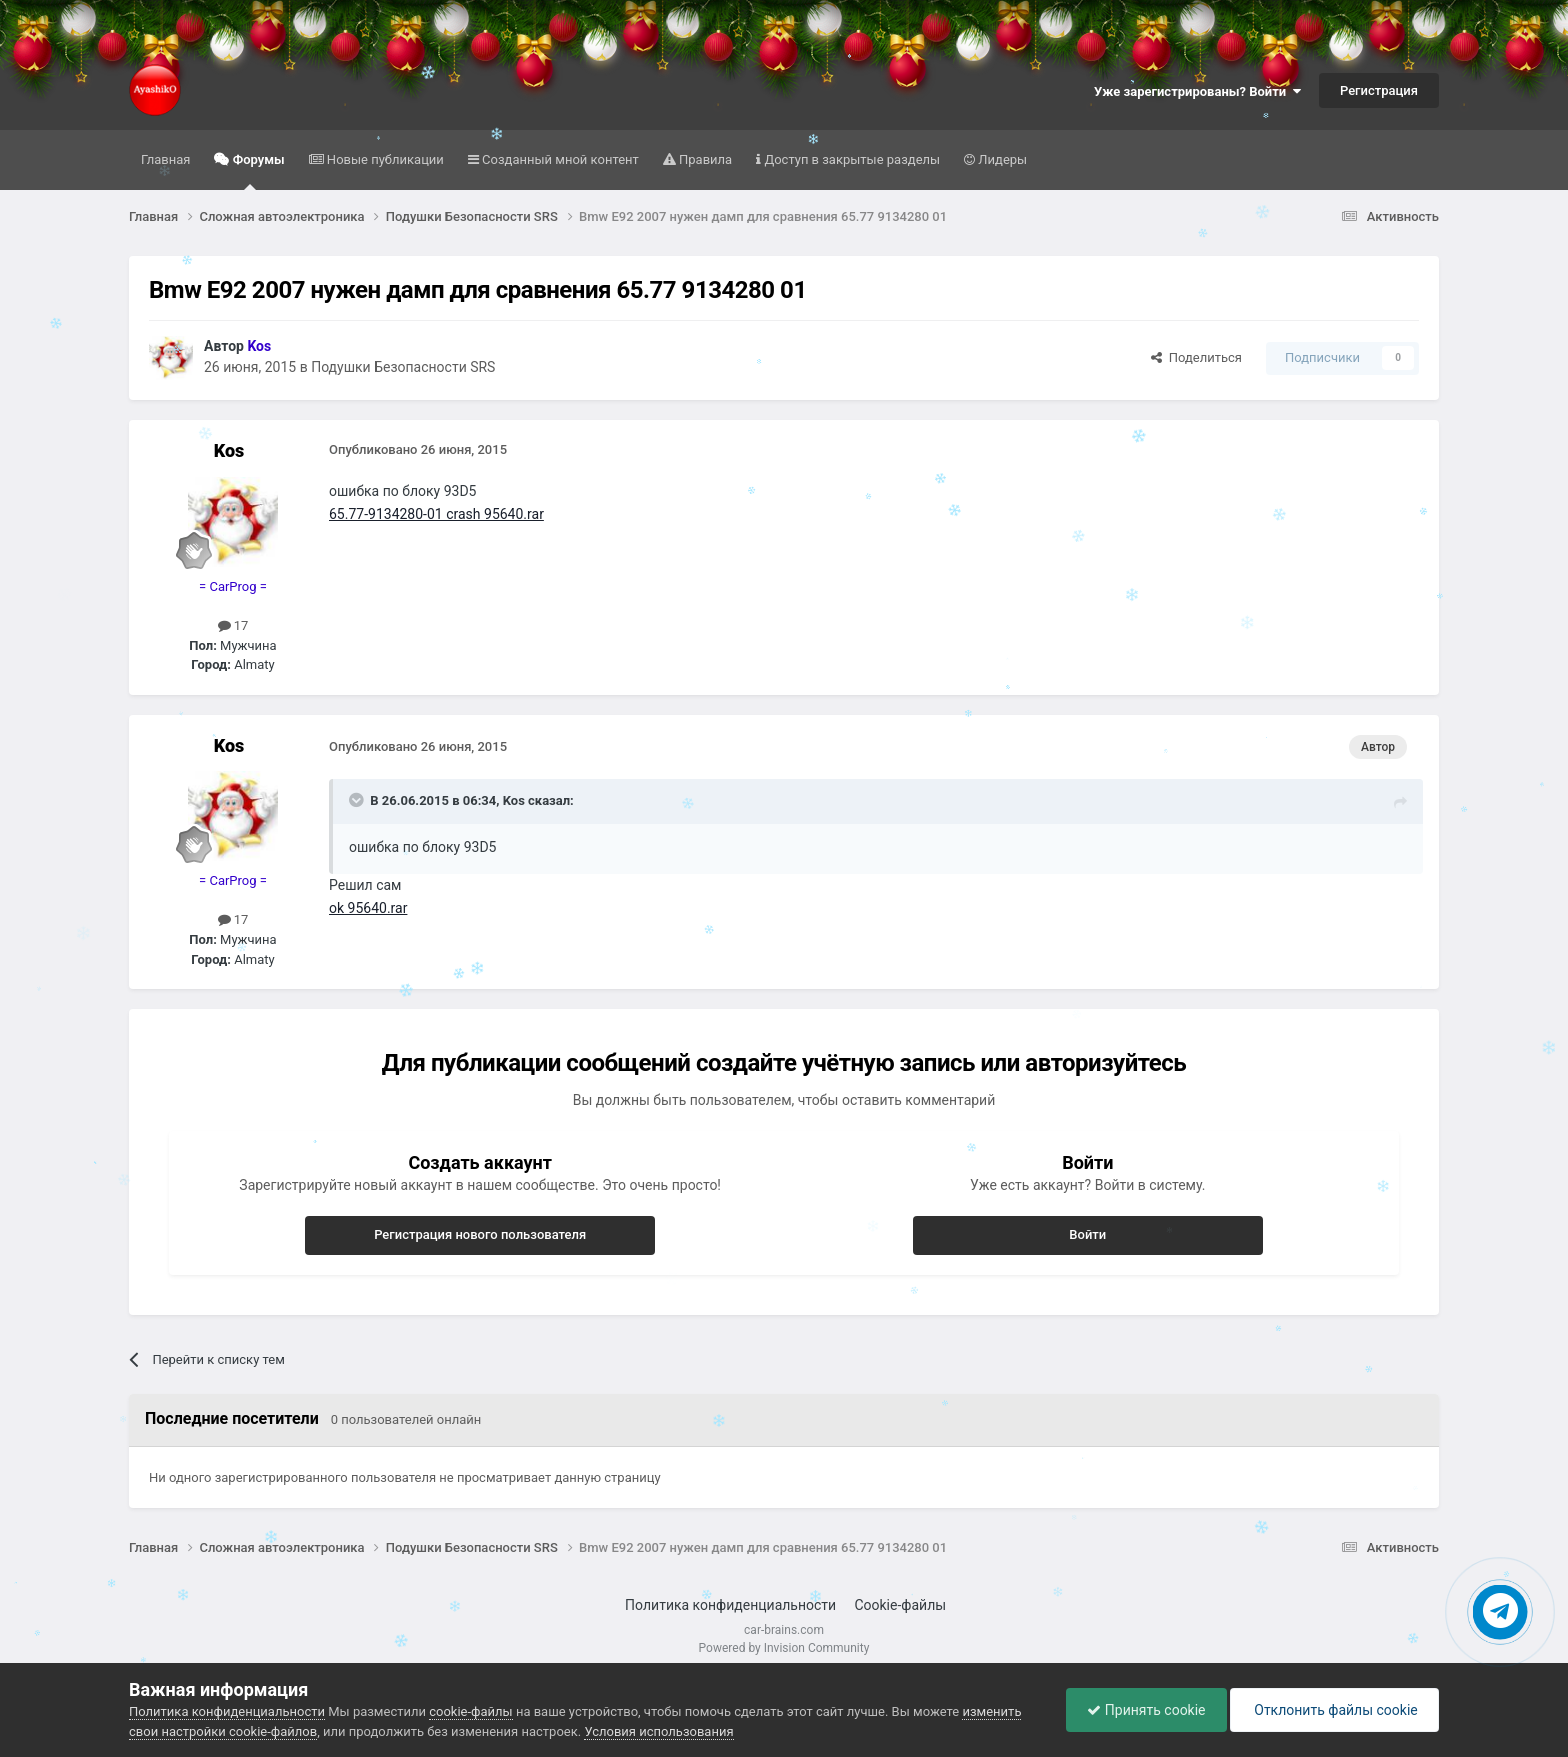 This screenshot has height=1757, width=1568. I want to click on Уже зарегистрированы? Войти, so click(1197, 91).